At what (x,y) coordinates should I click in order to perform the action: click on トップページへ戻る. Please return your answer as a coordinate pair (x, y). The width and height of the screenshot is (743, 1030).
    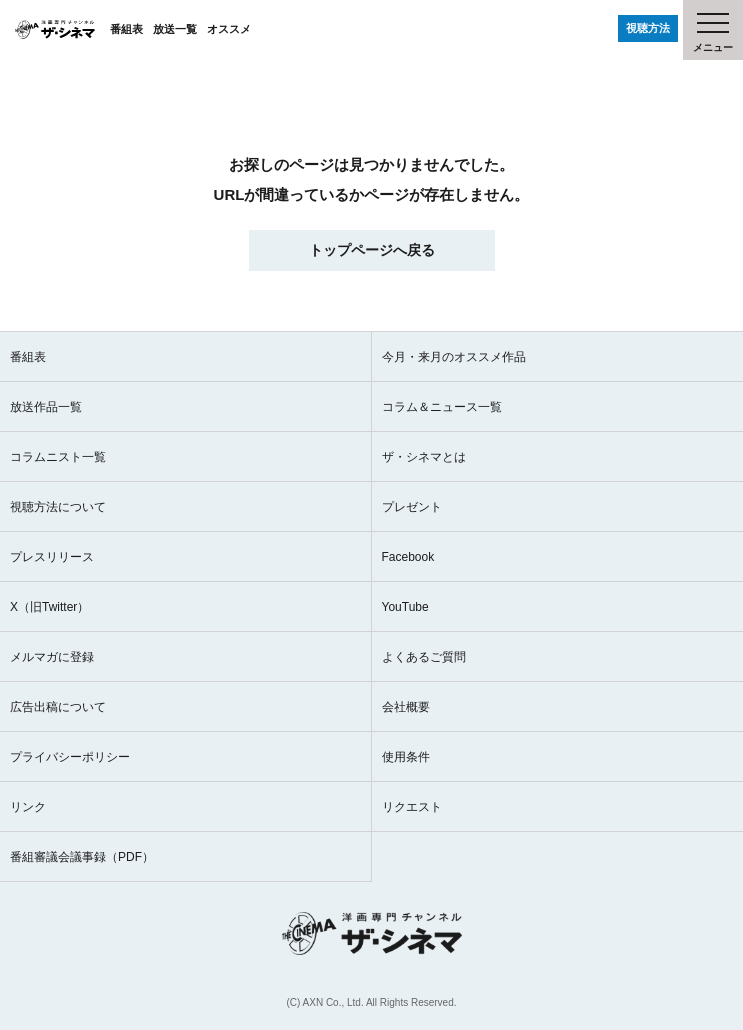
    Looking at the image, I should click on (372, 250).